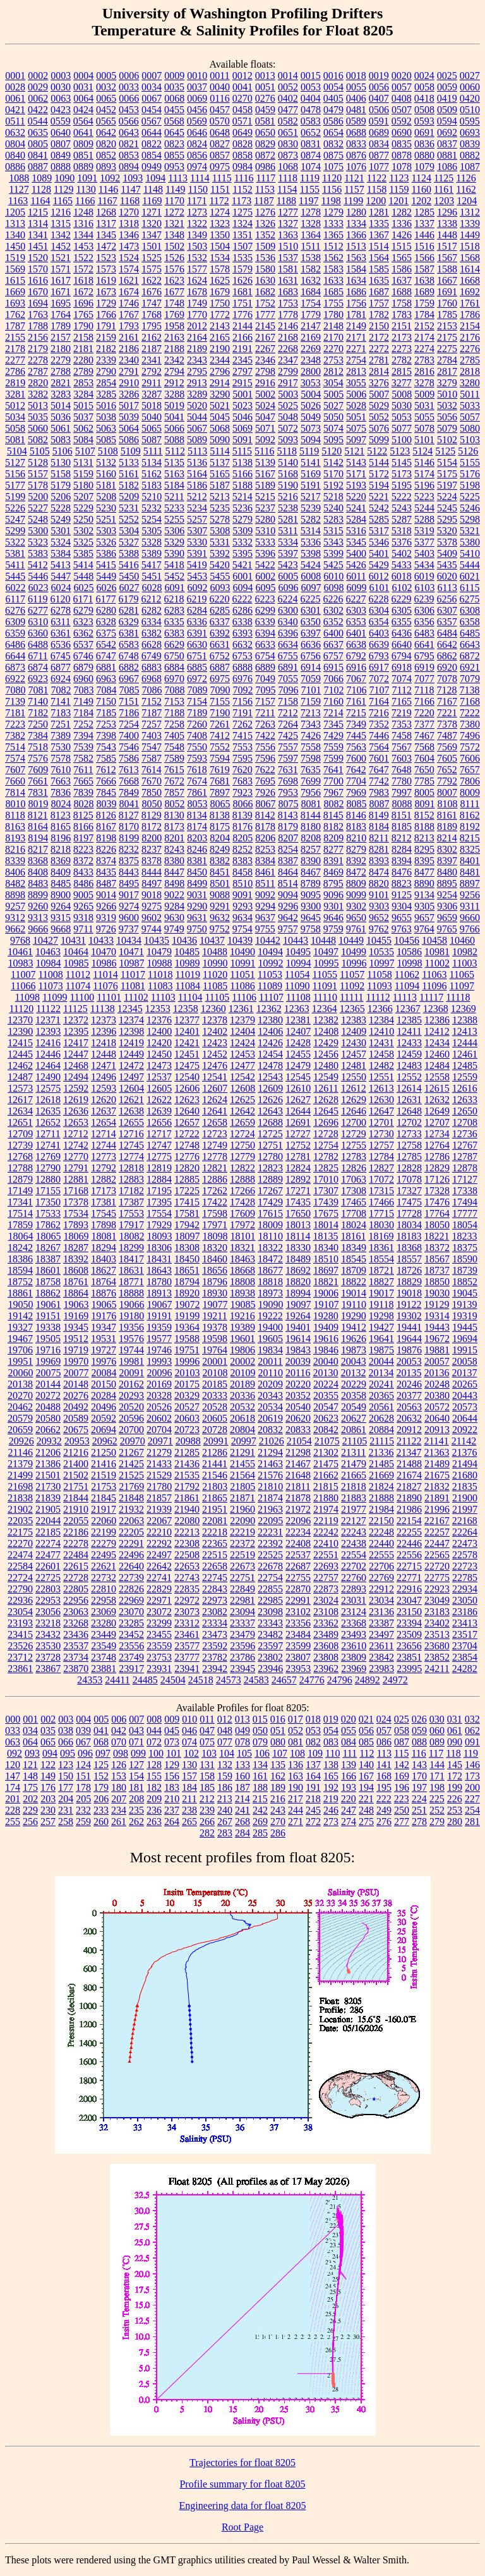  Describe the element at coordinates (402, 246) in the screenshot. I see `1515` at that location.